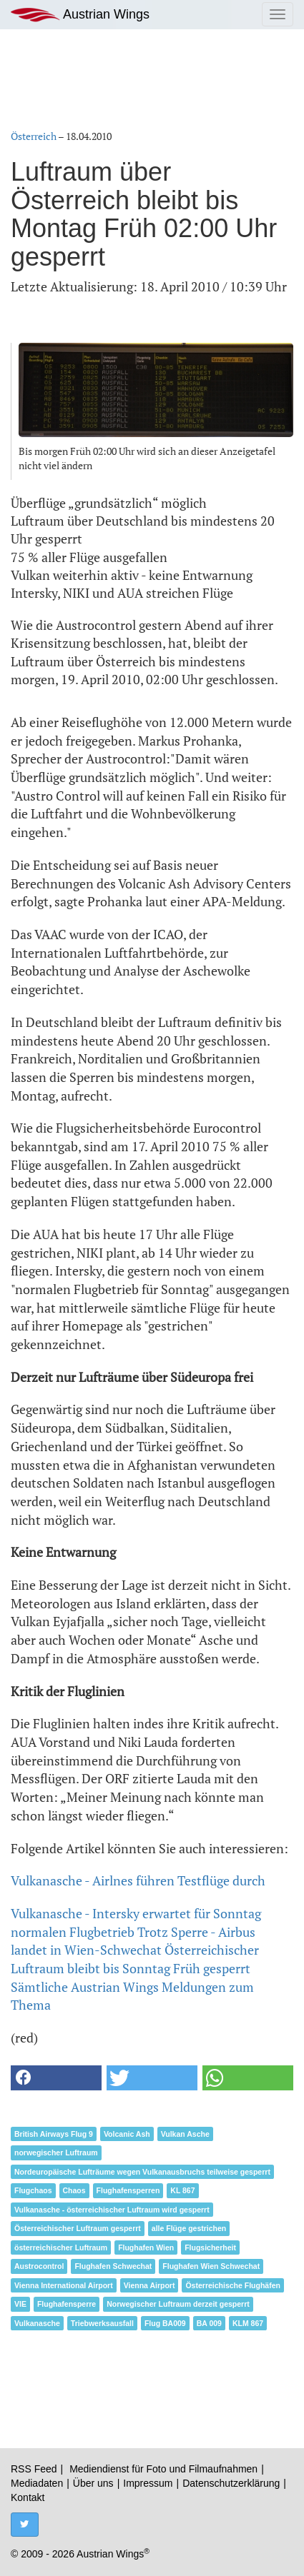 This screenshot has width=304, height=2576. Describe the element at coordinates (133, 1941) in the screenshot. I see `Trotz Sperre - Airbus landet in Wien-Schwechat` at that location.